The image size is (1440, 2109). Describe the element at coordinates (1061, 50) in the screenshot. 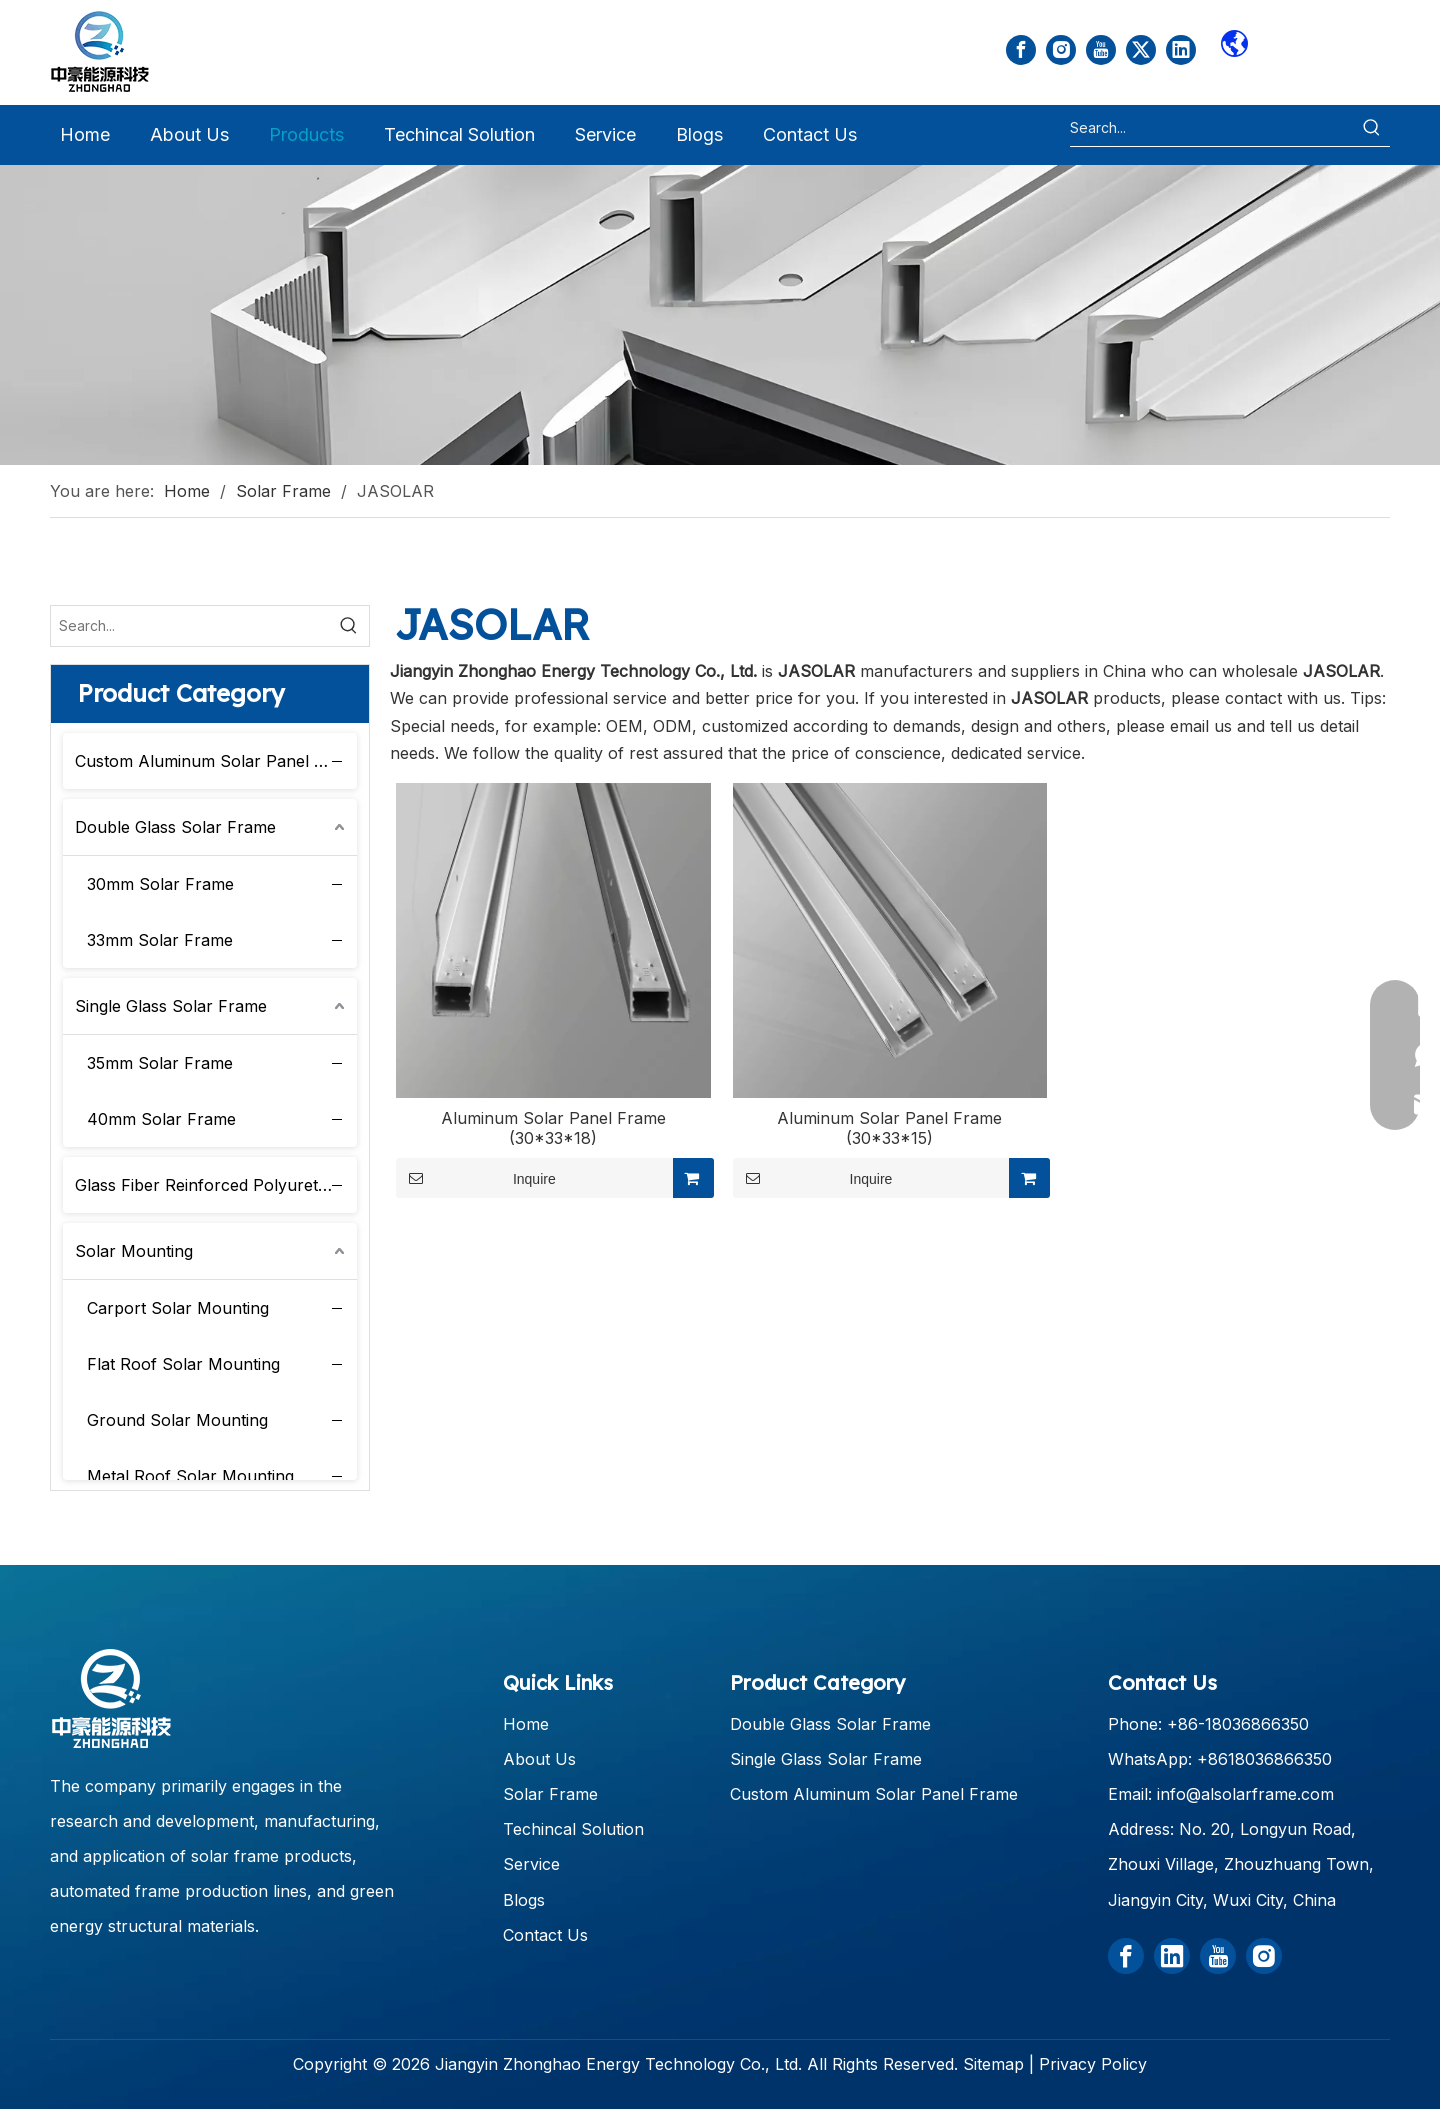

I see `[Instagram]` at that location.